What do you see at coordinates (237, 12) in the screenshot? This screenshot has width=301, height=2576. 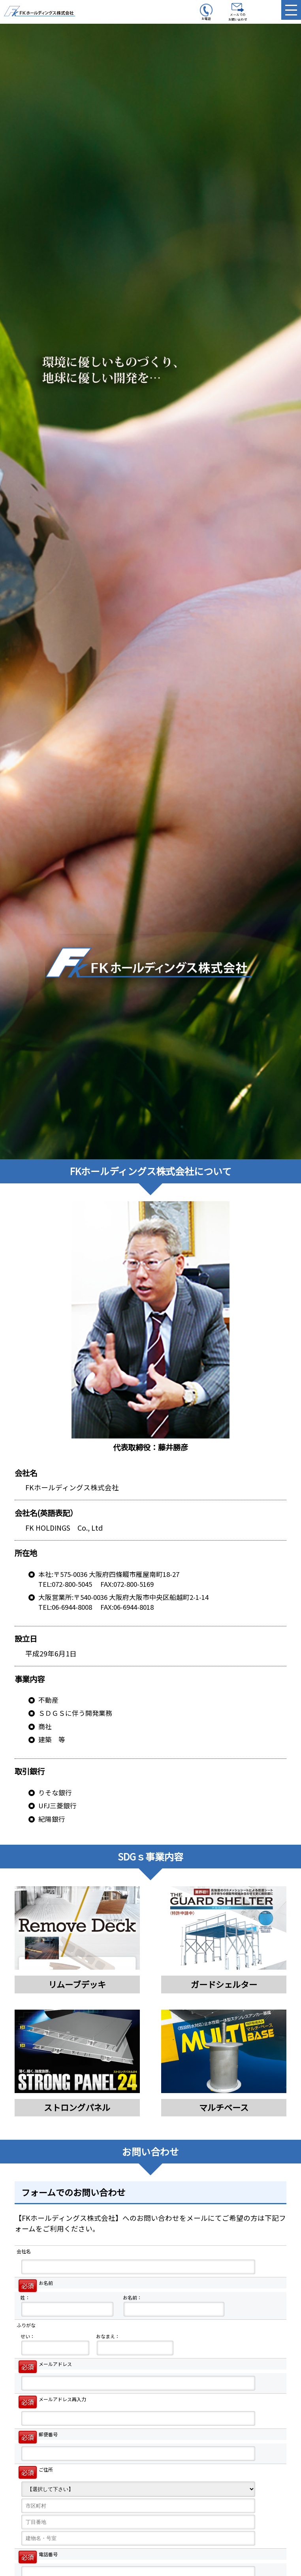 I see `メールでのお問い合わせ` at bounding box center [237, 12].